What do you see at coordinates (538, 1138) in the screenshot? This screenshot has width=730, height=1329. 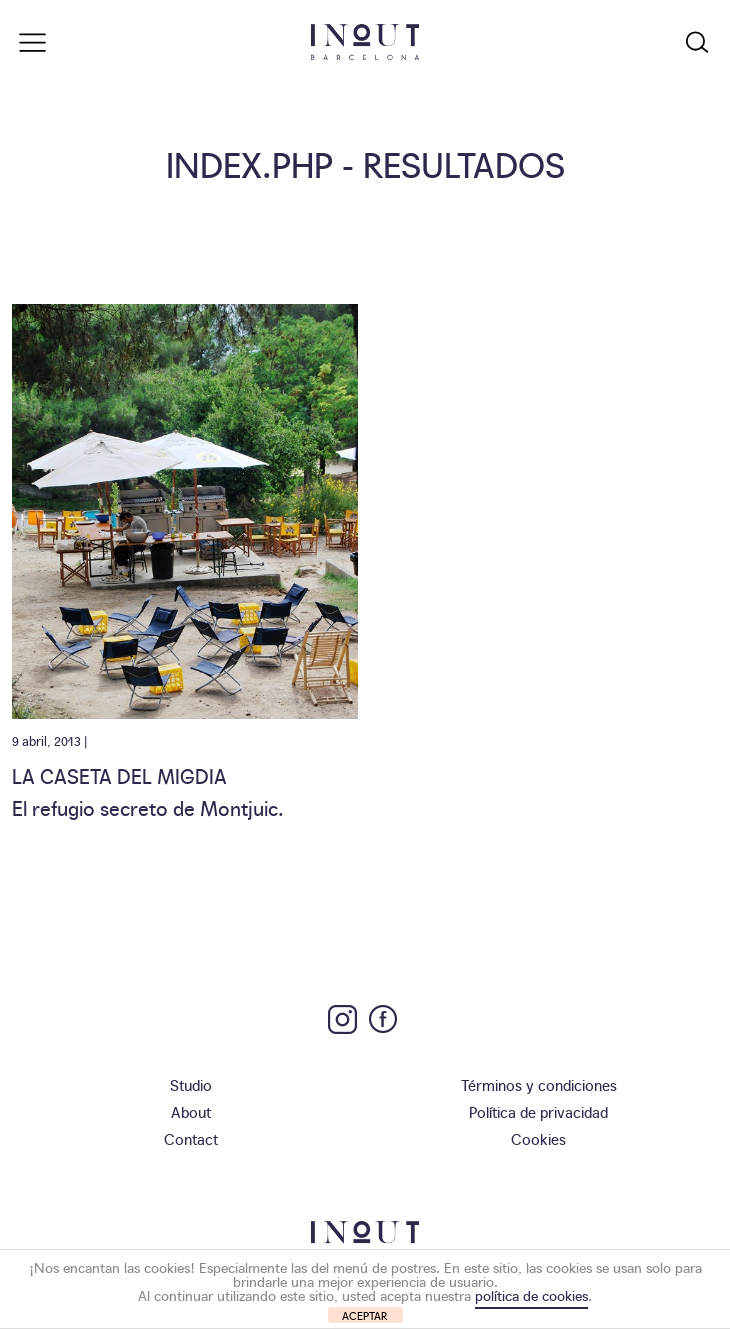 I see `Cookies` at bounding box center [538, 1138].